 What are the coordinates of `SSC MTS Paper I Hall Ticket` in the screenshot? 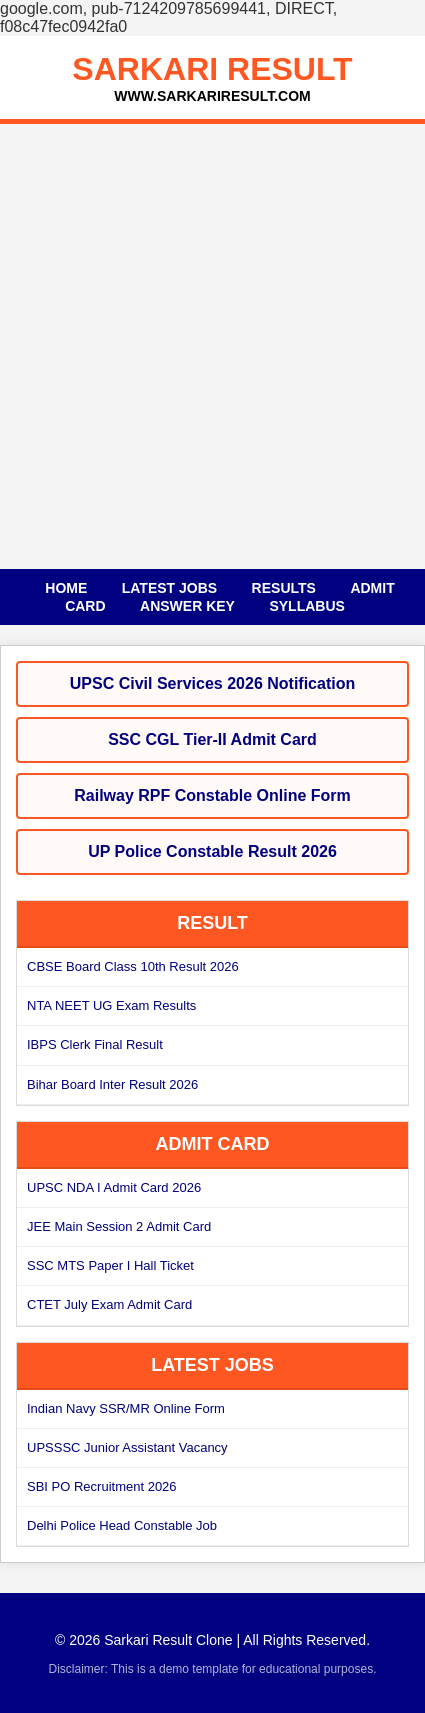 It's located at (110, 1265).